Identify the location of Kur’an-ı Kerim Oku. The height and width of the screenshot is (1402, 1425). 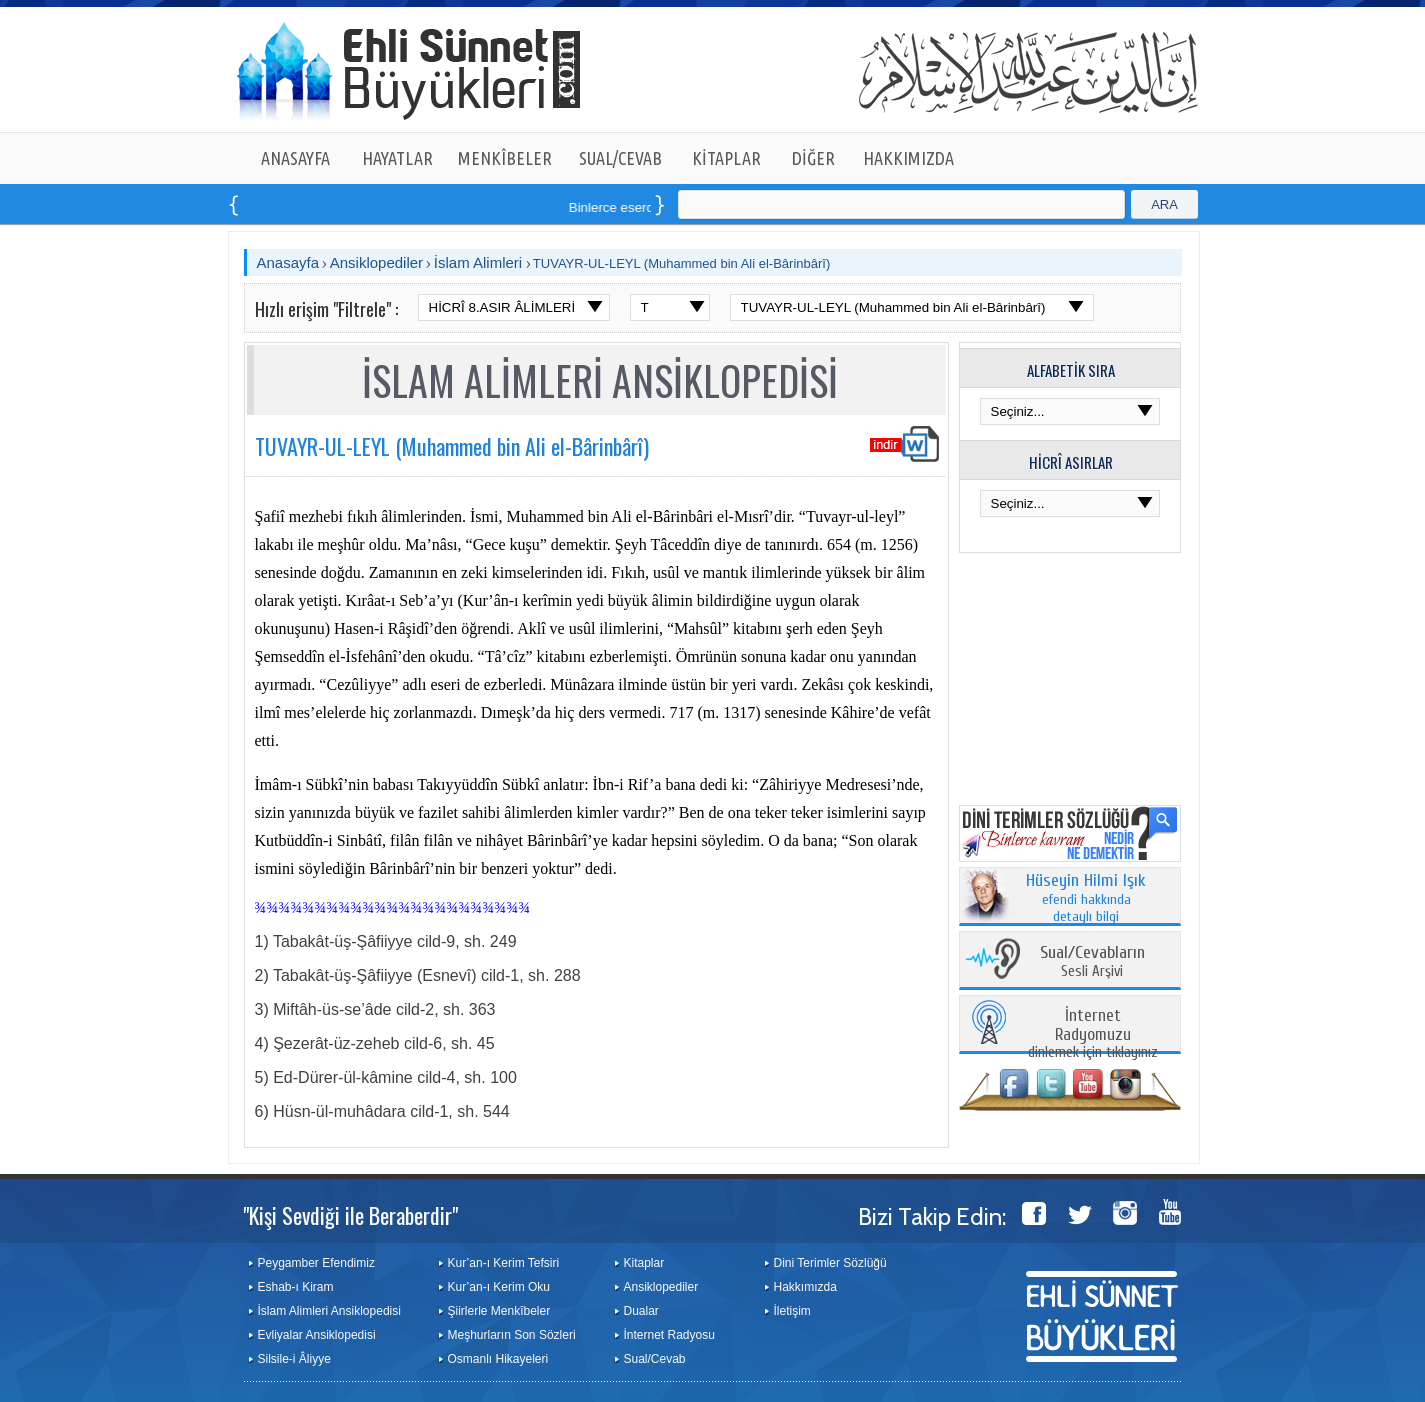
(499, 1287).